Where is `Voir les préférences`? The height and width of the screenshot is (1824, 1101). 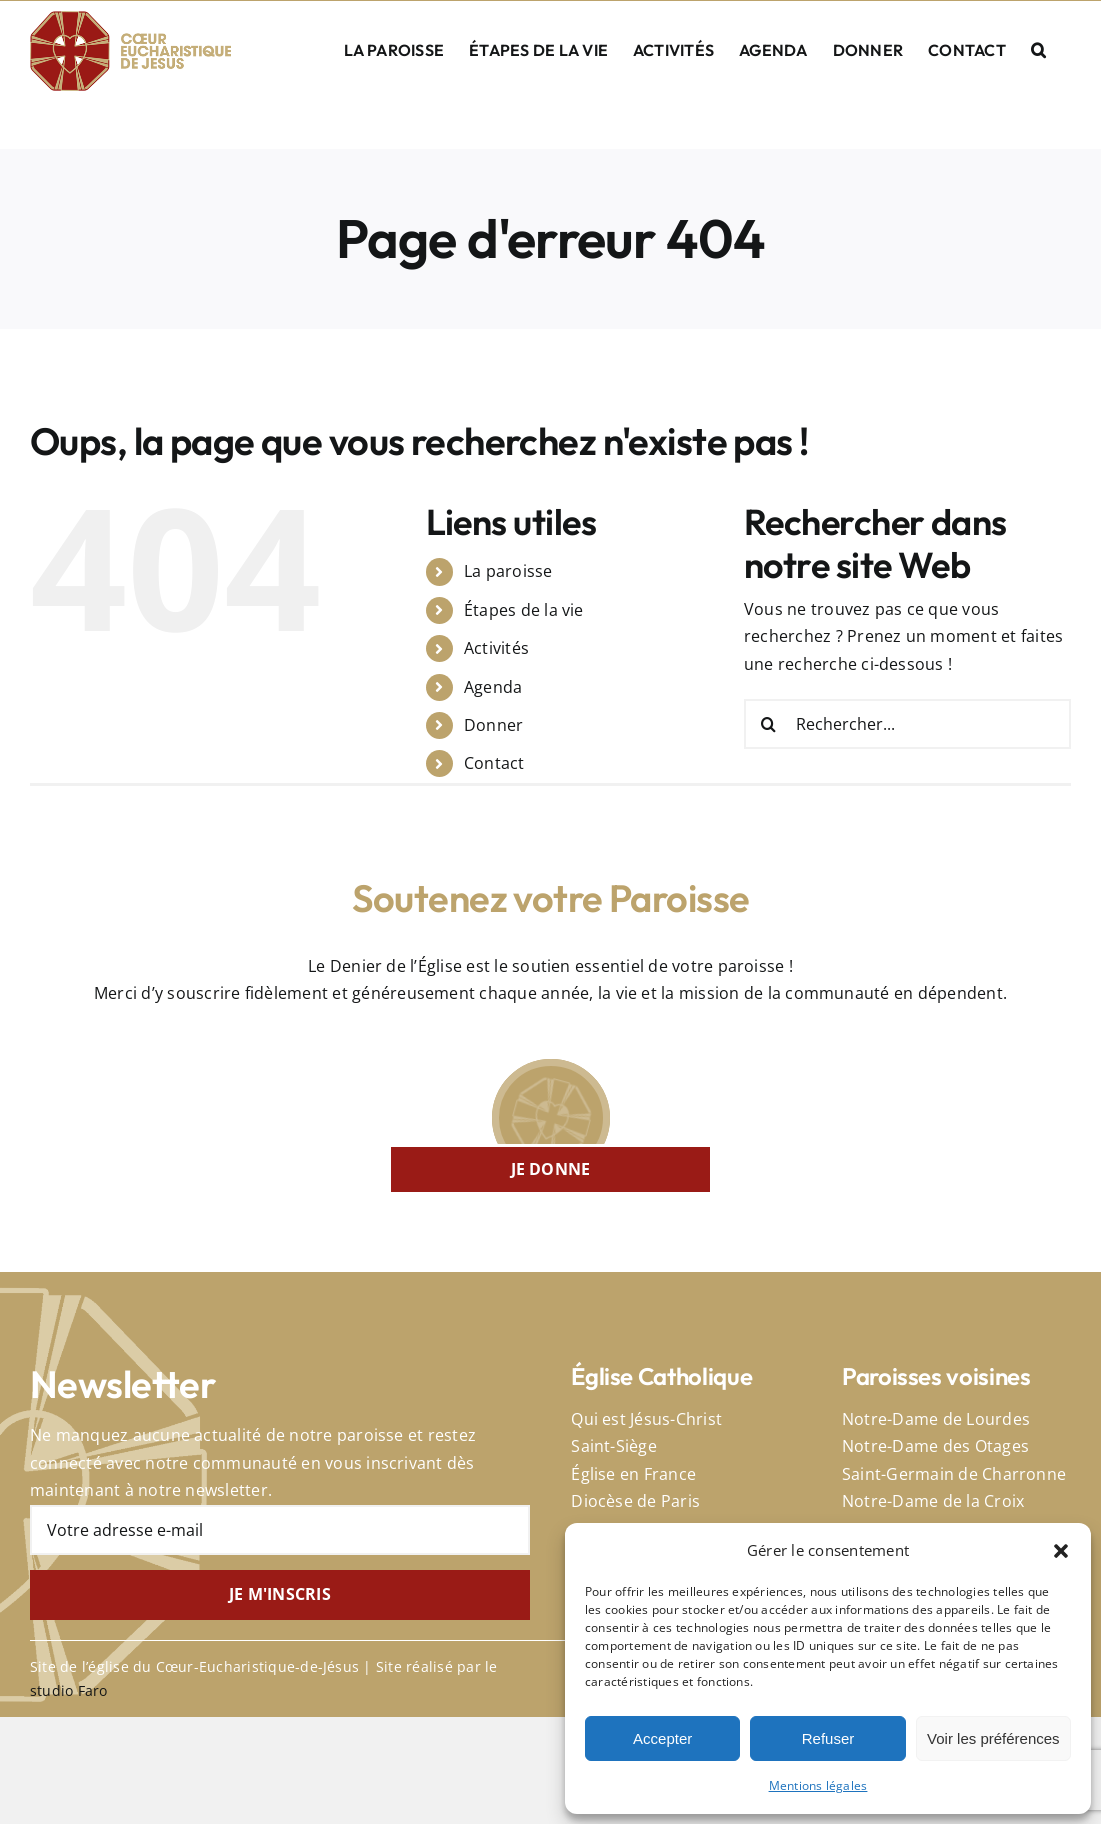
Voir les préférences is located at coordinates (993, 1738).